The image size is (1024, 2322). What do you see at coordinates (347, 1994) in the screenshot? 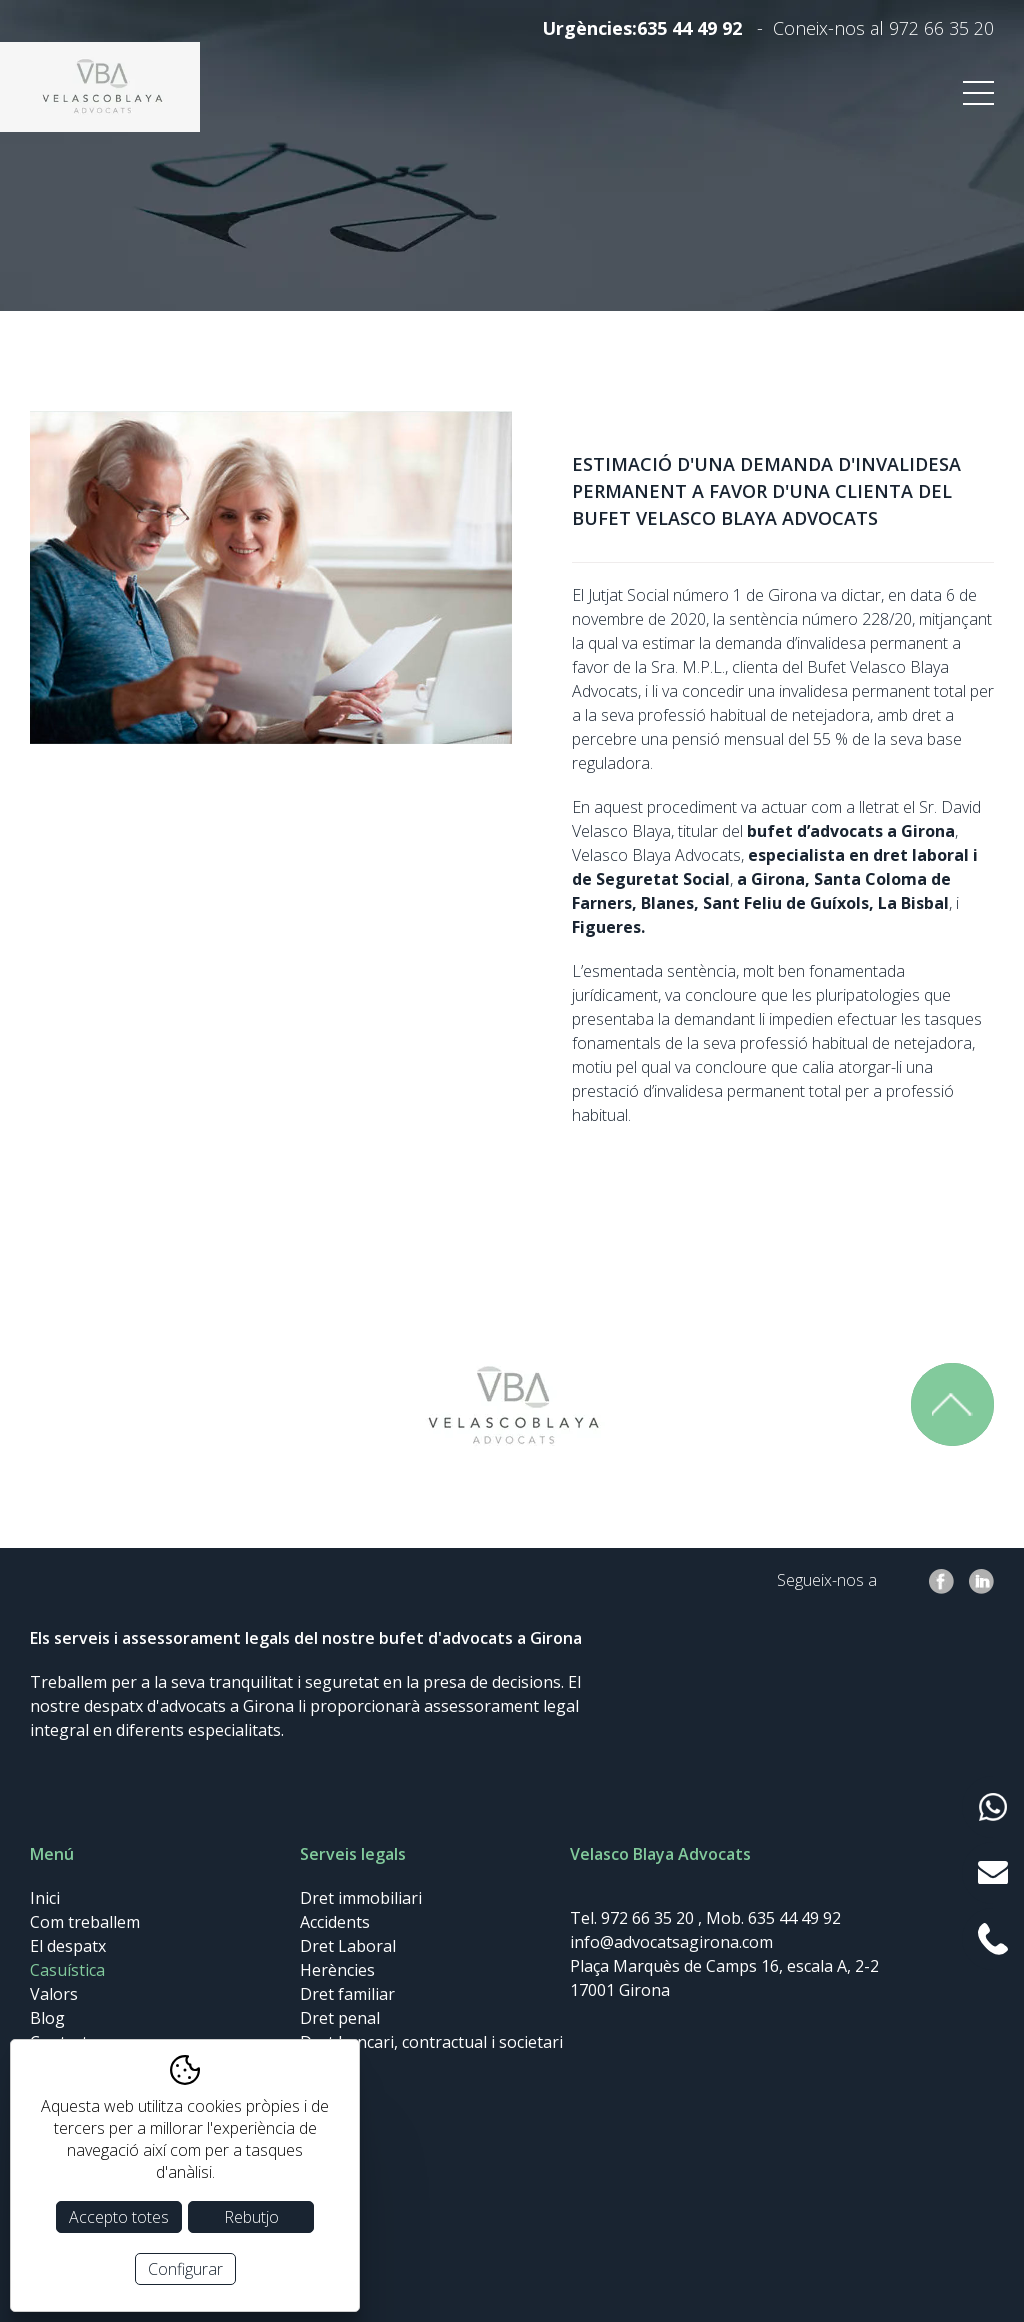
I see `Dret familiar` at bounding box center [347, 1994].